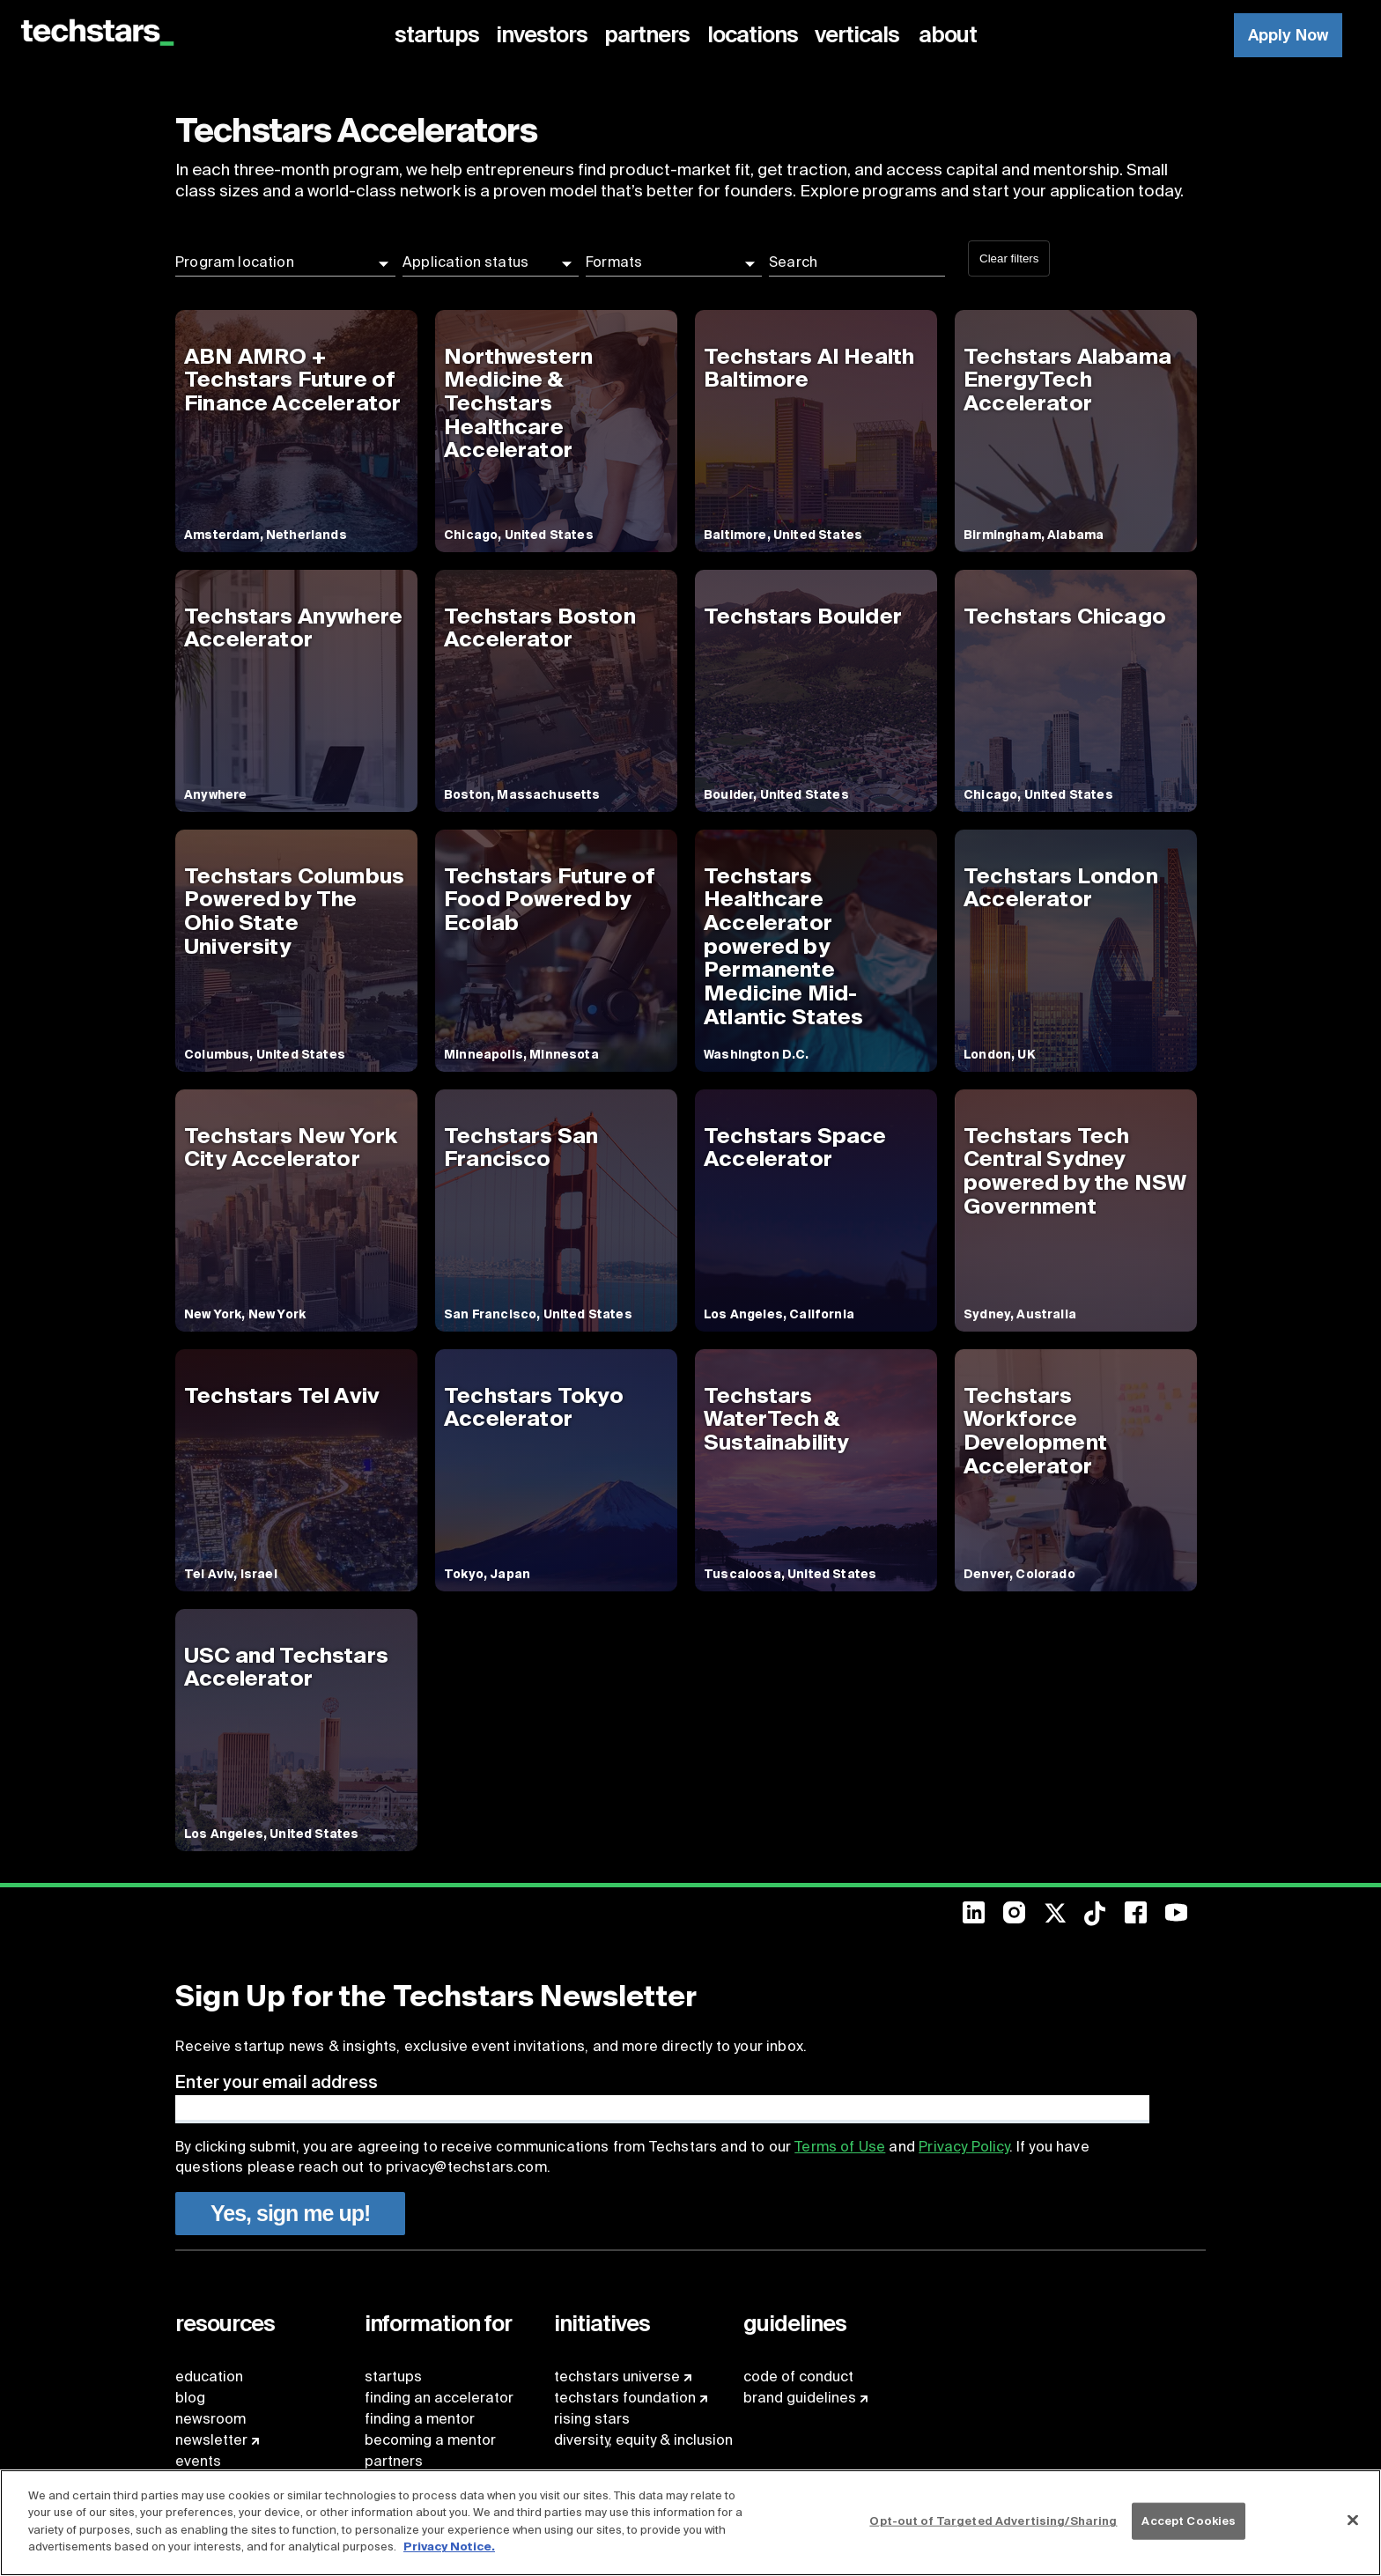 The height and width of the screenshot is (2576, 1381). Describe the element at coordinates (1188, 2520) in the screenshot. I see `Accept Cookies` at that location.